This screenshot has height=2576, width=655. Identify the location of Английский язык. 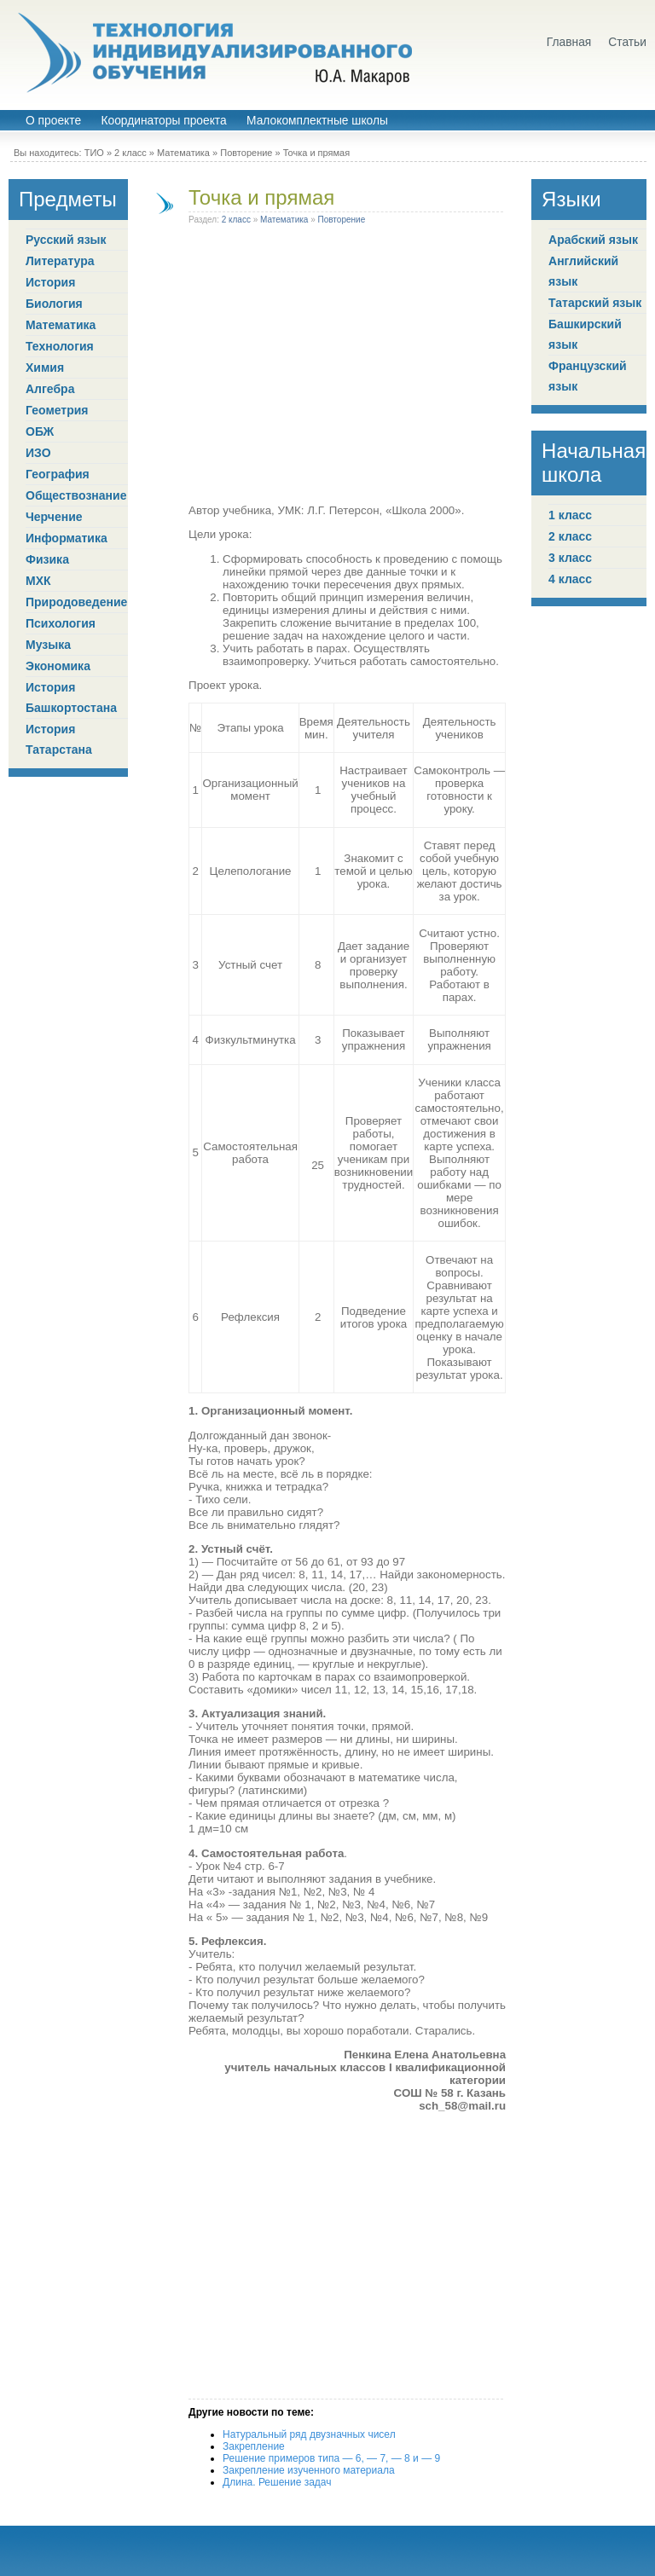
(583, 271).